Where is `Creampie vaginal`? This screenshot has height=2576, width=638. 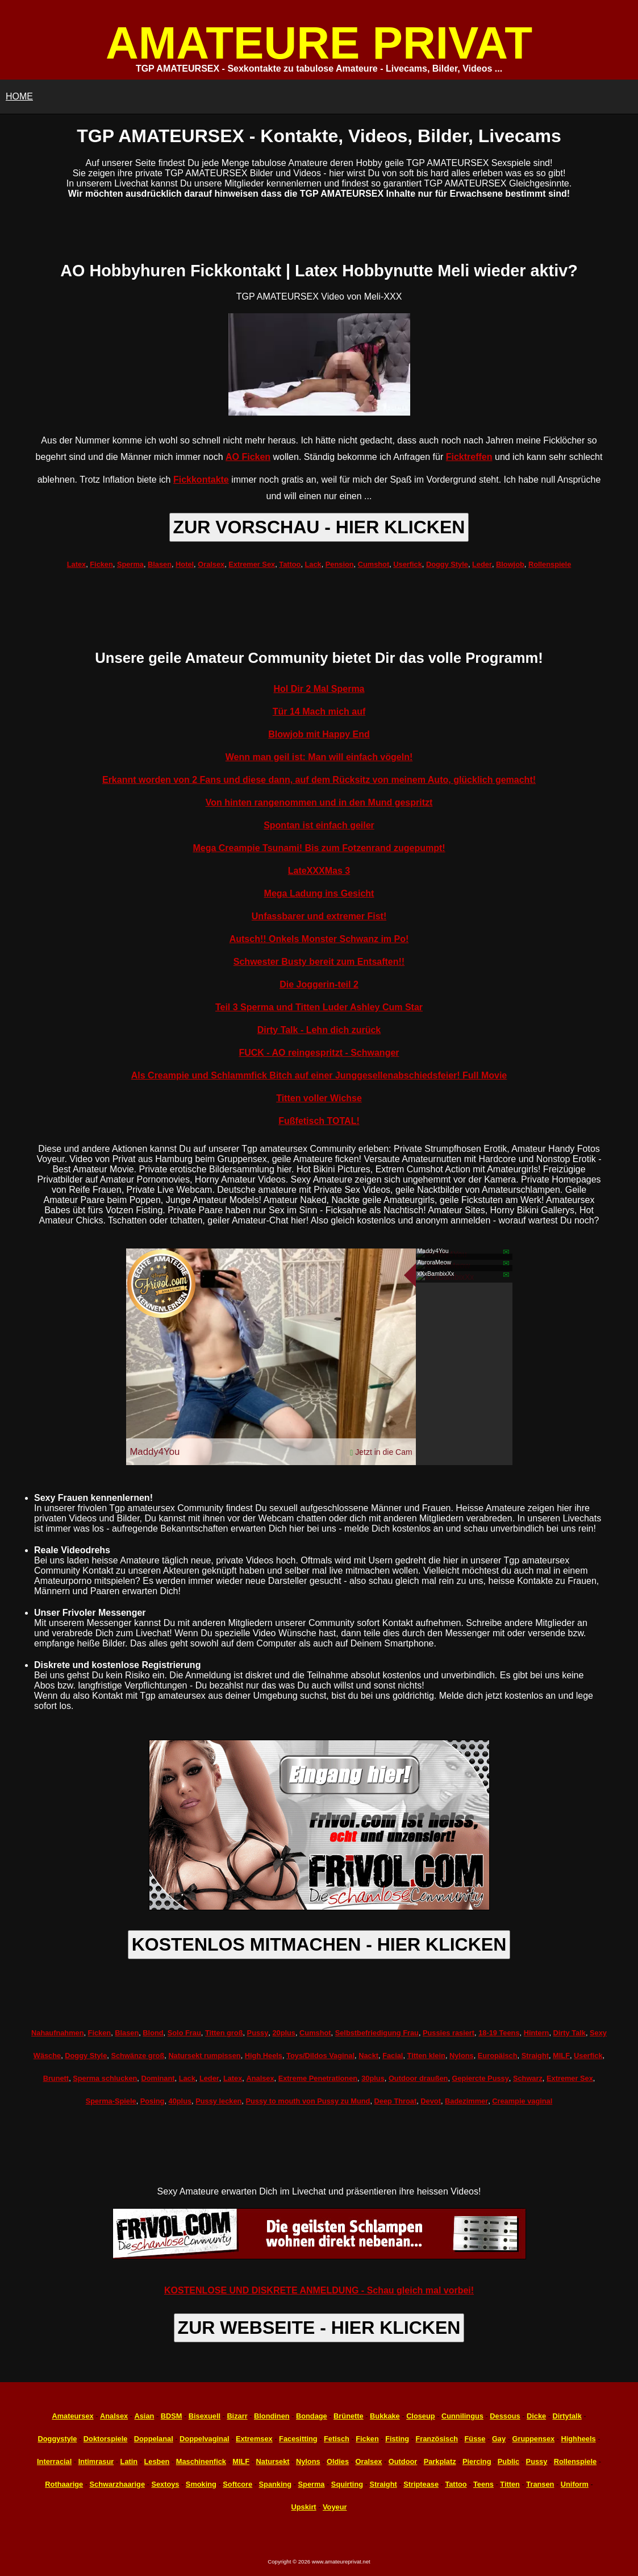 Creampie vaginal is located at coordinates (522, 2101).